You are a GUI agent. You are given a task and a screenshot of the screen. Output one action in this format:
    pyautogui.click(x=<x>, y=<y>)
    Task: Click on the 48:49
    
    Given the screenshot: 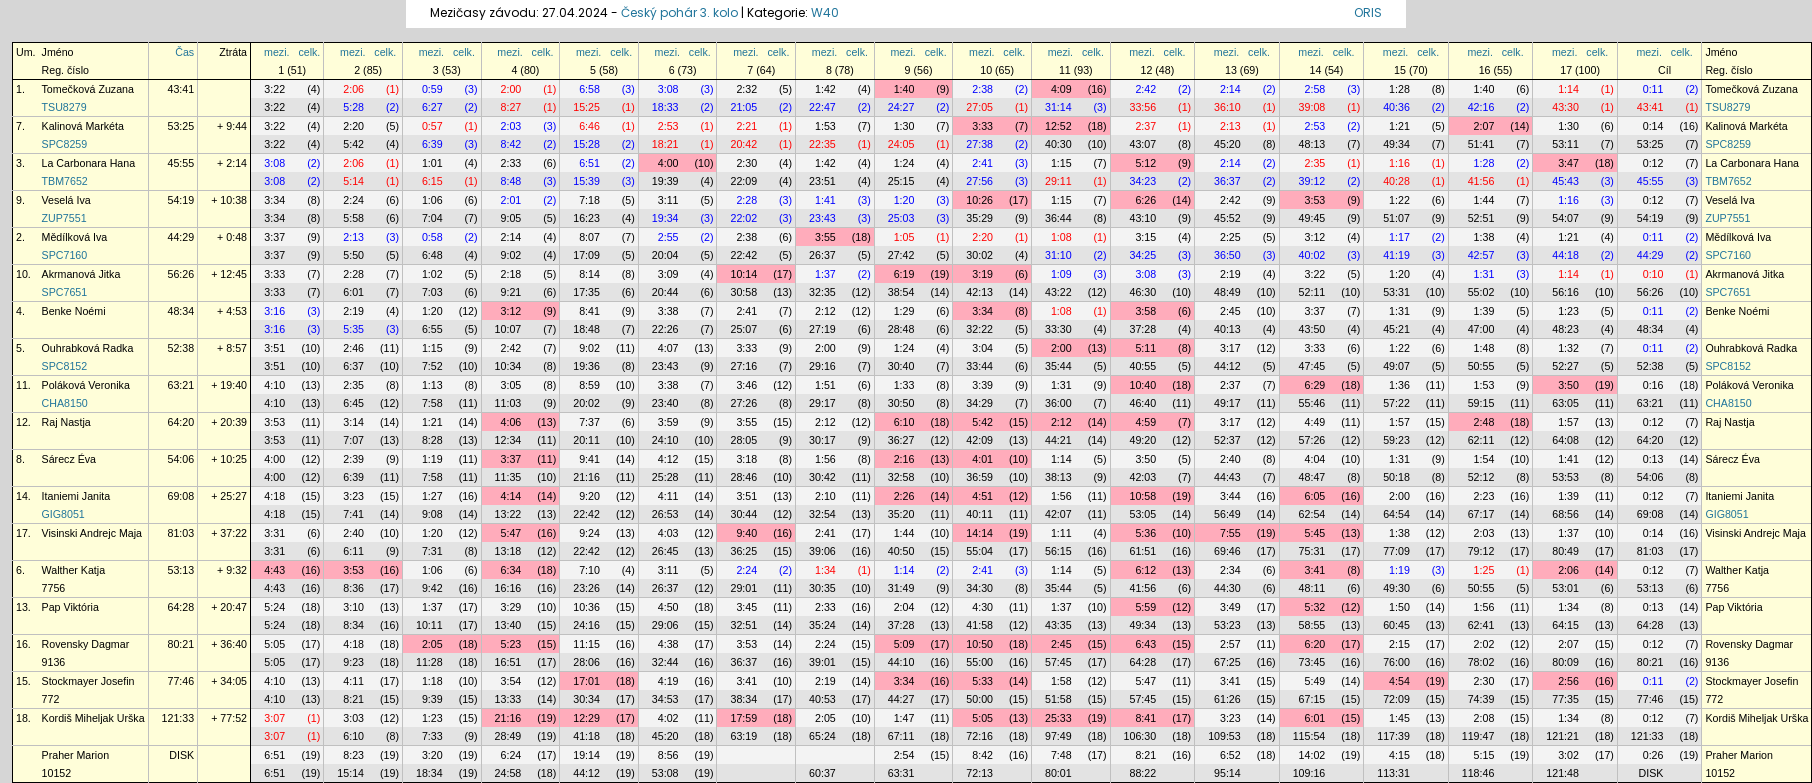 What is the action you would take?
    pyautogui.click(x=1227, y=292)
    